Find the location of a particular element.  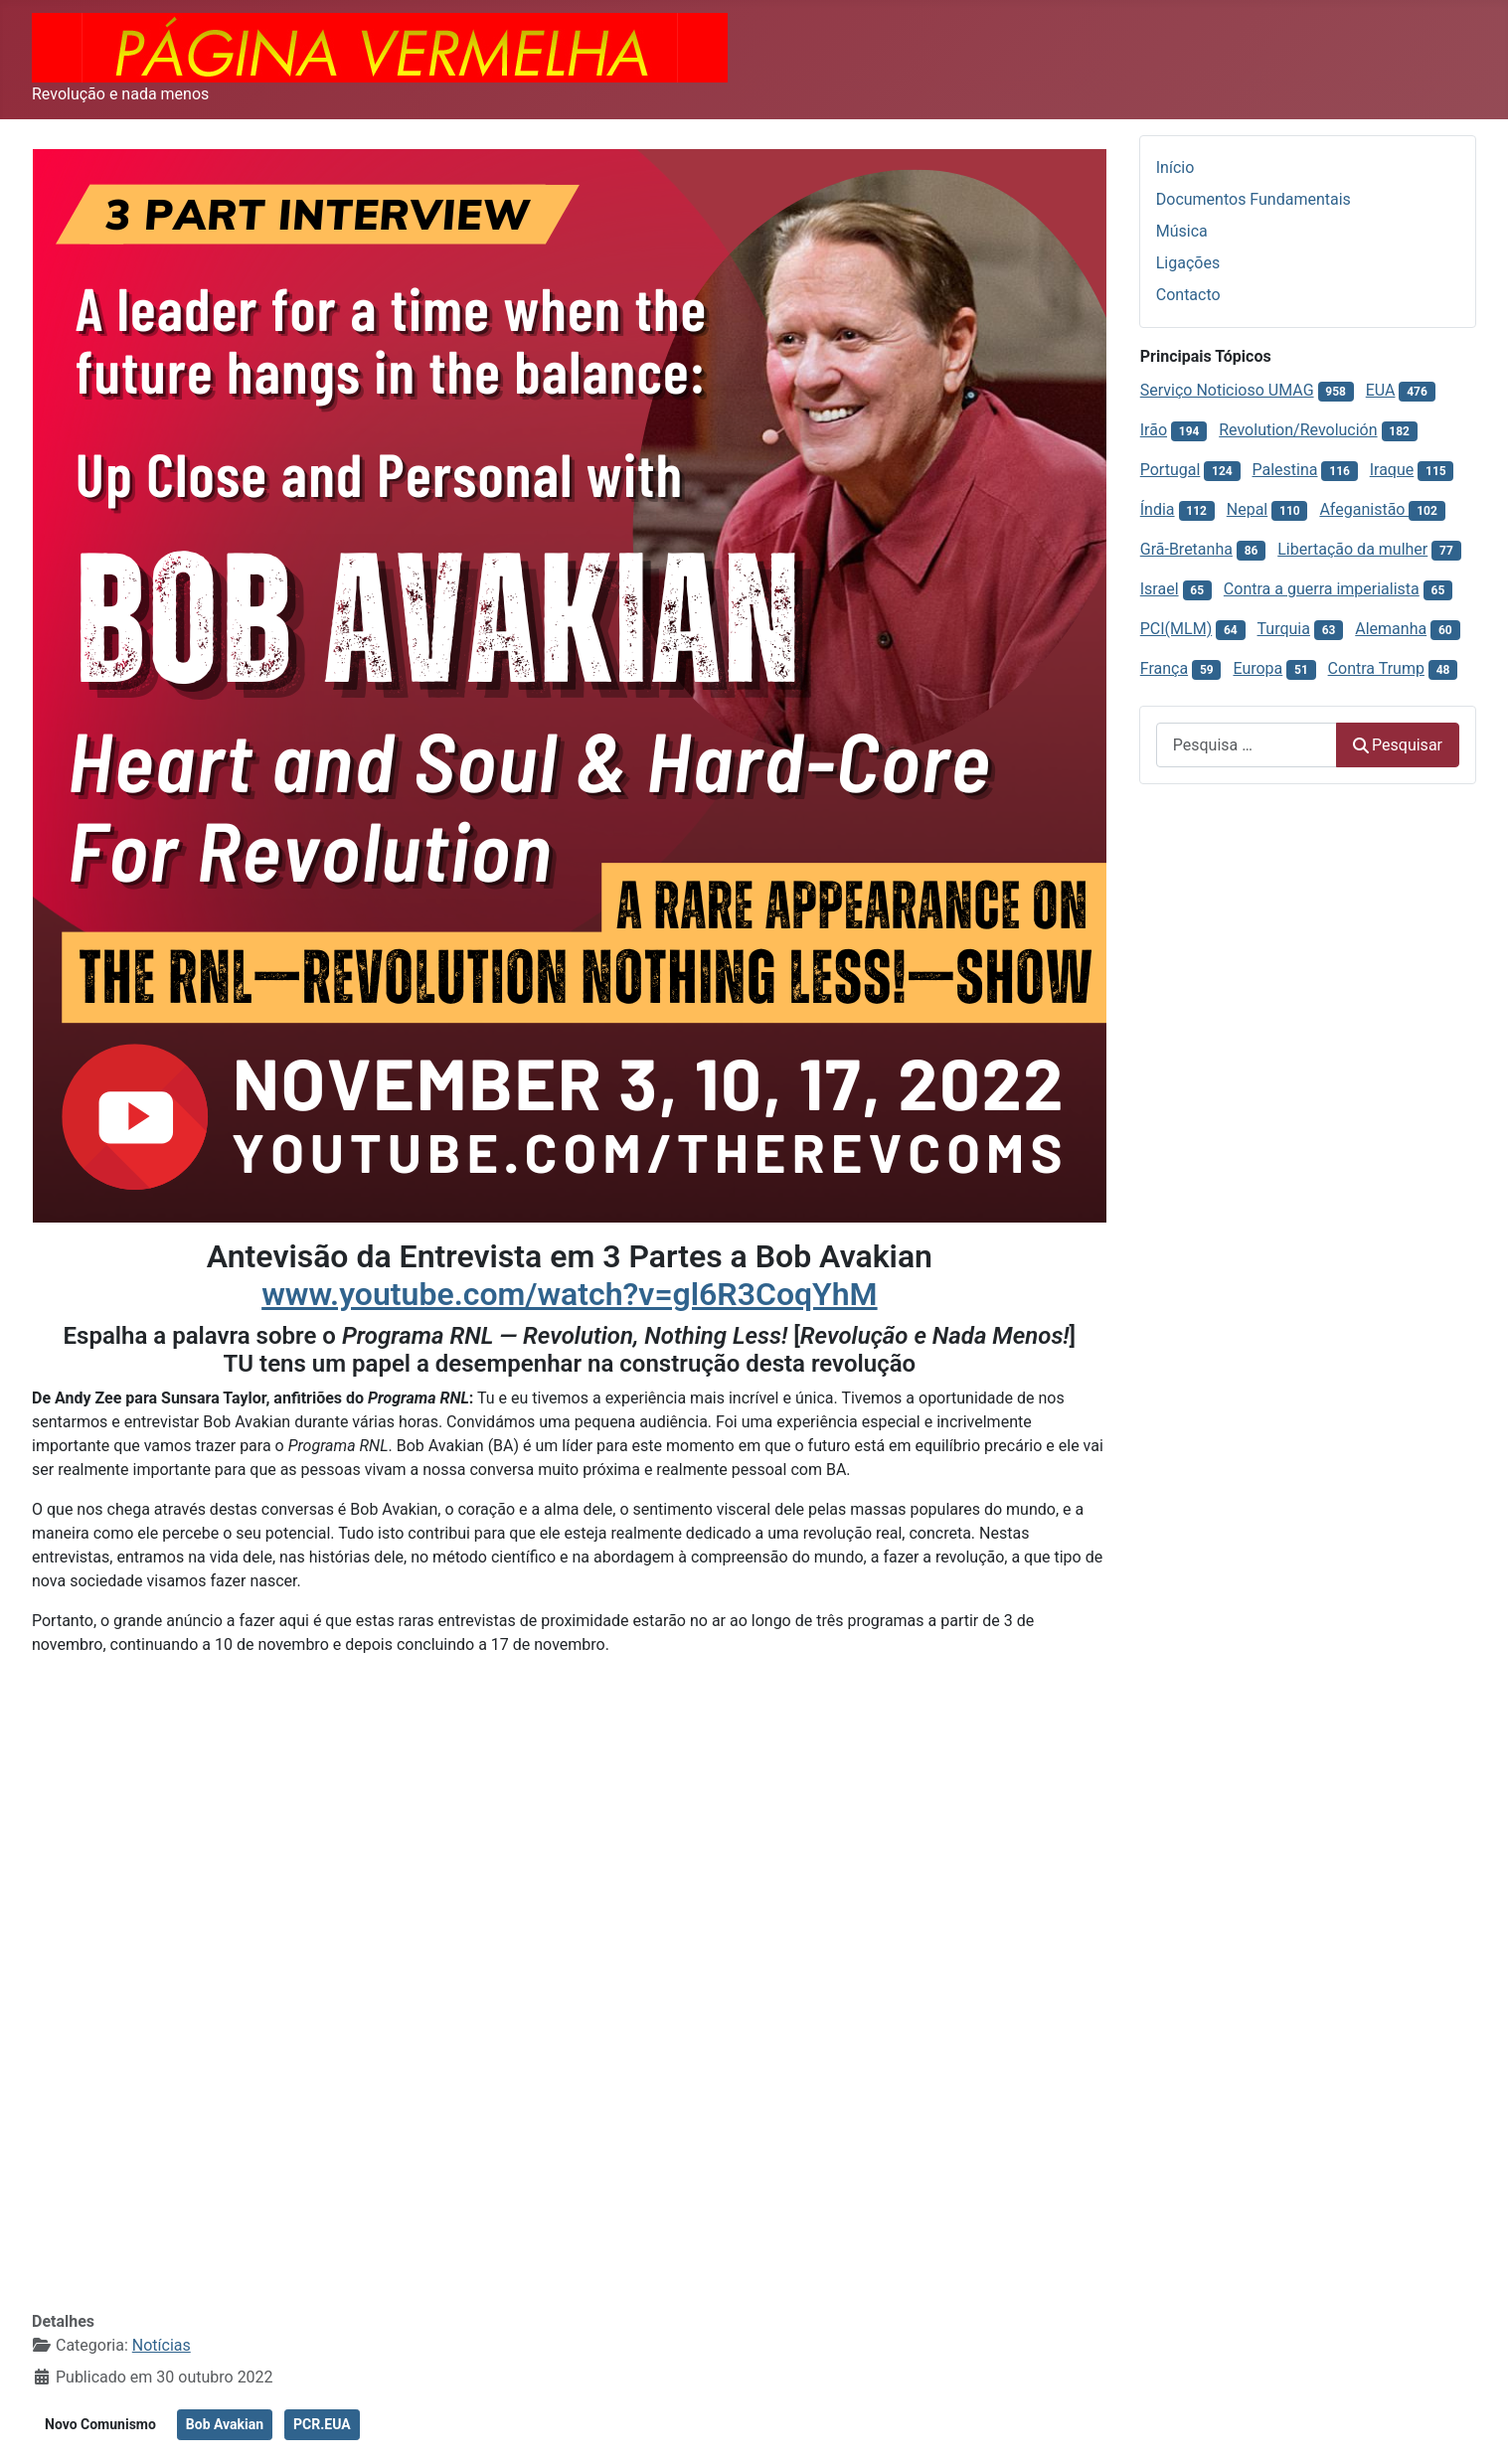

Europa is located at coordinates (1257, 668).